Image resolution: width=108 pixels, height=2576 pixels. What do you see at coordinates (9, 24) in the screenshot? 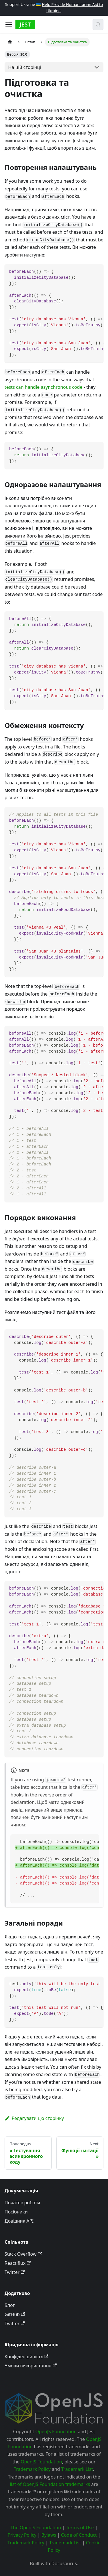
I see `[Toggle navigation bar]` at bounding box center [9, 24].